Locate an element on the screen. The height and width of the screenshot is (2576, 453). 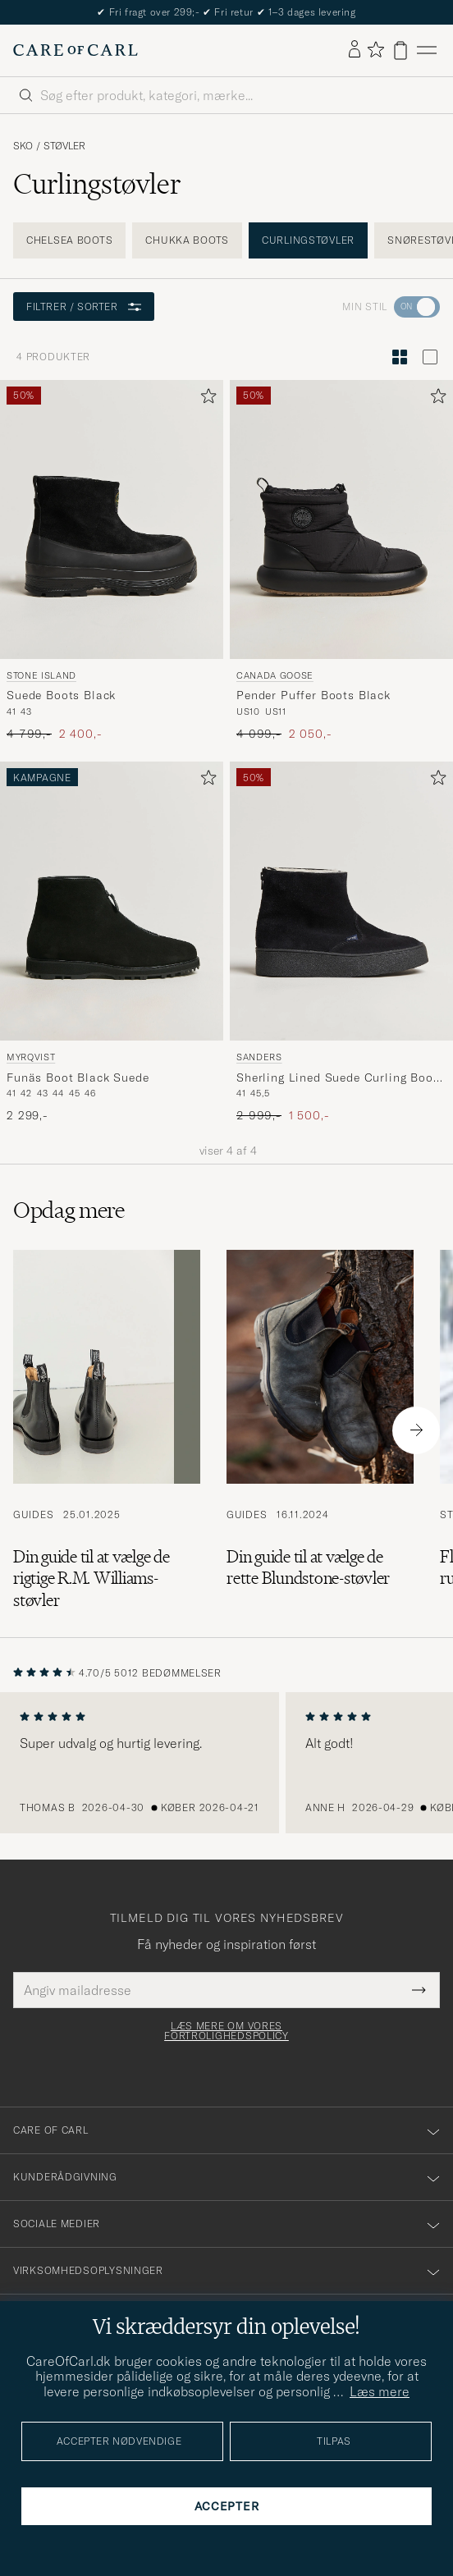
[Log ind] is located at coordinates (354, 50).